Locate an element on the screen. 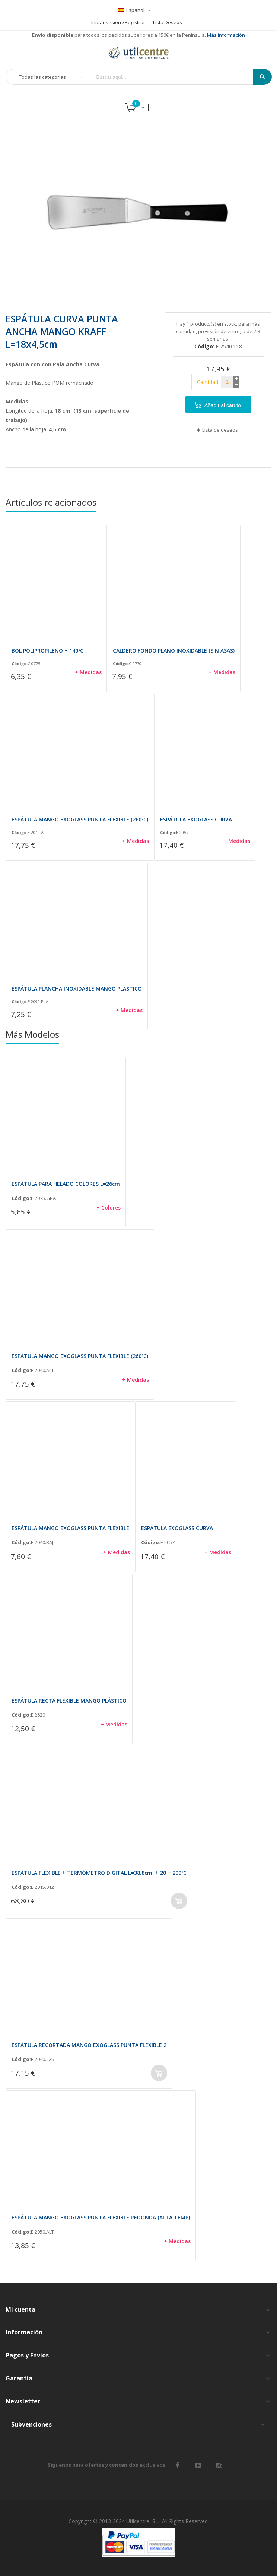 Image resolution: width=277 pixels, height=2576 pixels. ESPÁTULA PLANCHA INOXIDABLE MANGO PLÁSTICO is located at coordinates (77, 988).